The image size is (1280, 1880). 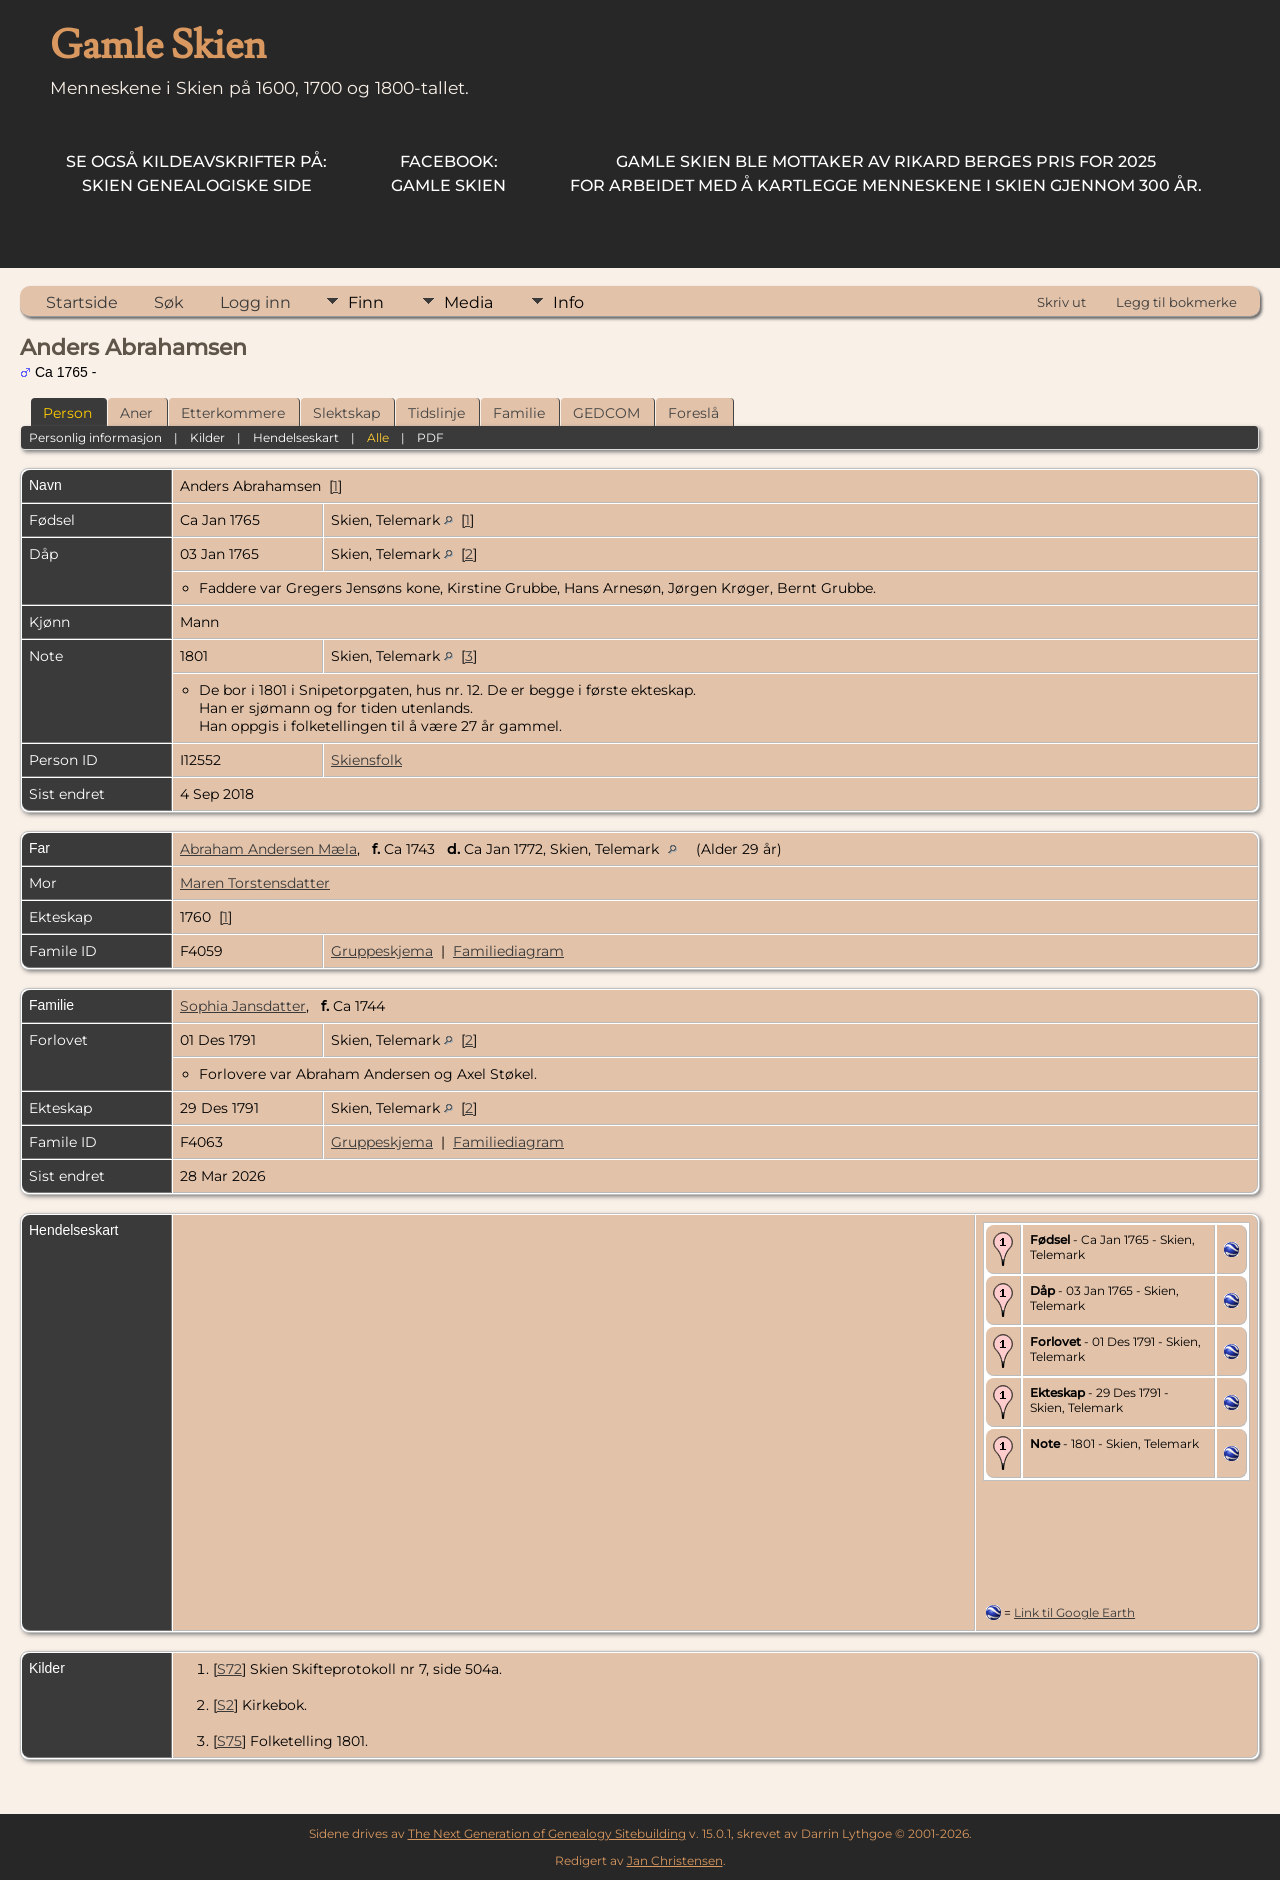 What do you see at coordinates (366, 760) in the screenshot?
I see `Skiensfolk` at bounding box center [366, 760].